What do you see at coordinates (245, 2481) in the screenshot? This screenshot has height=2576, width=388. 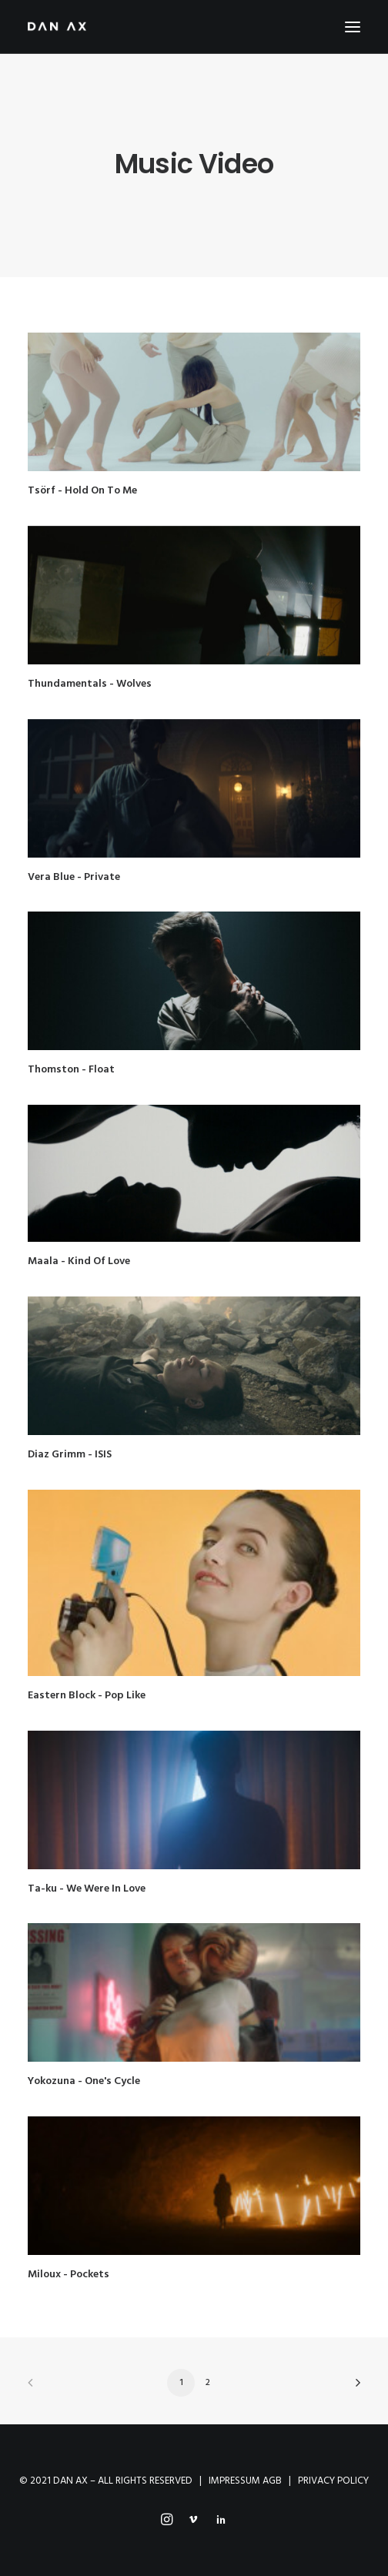 I see `IMPRESSUM AGB` at bounding box center [245, 2481].